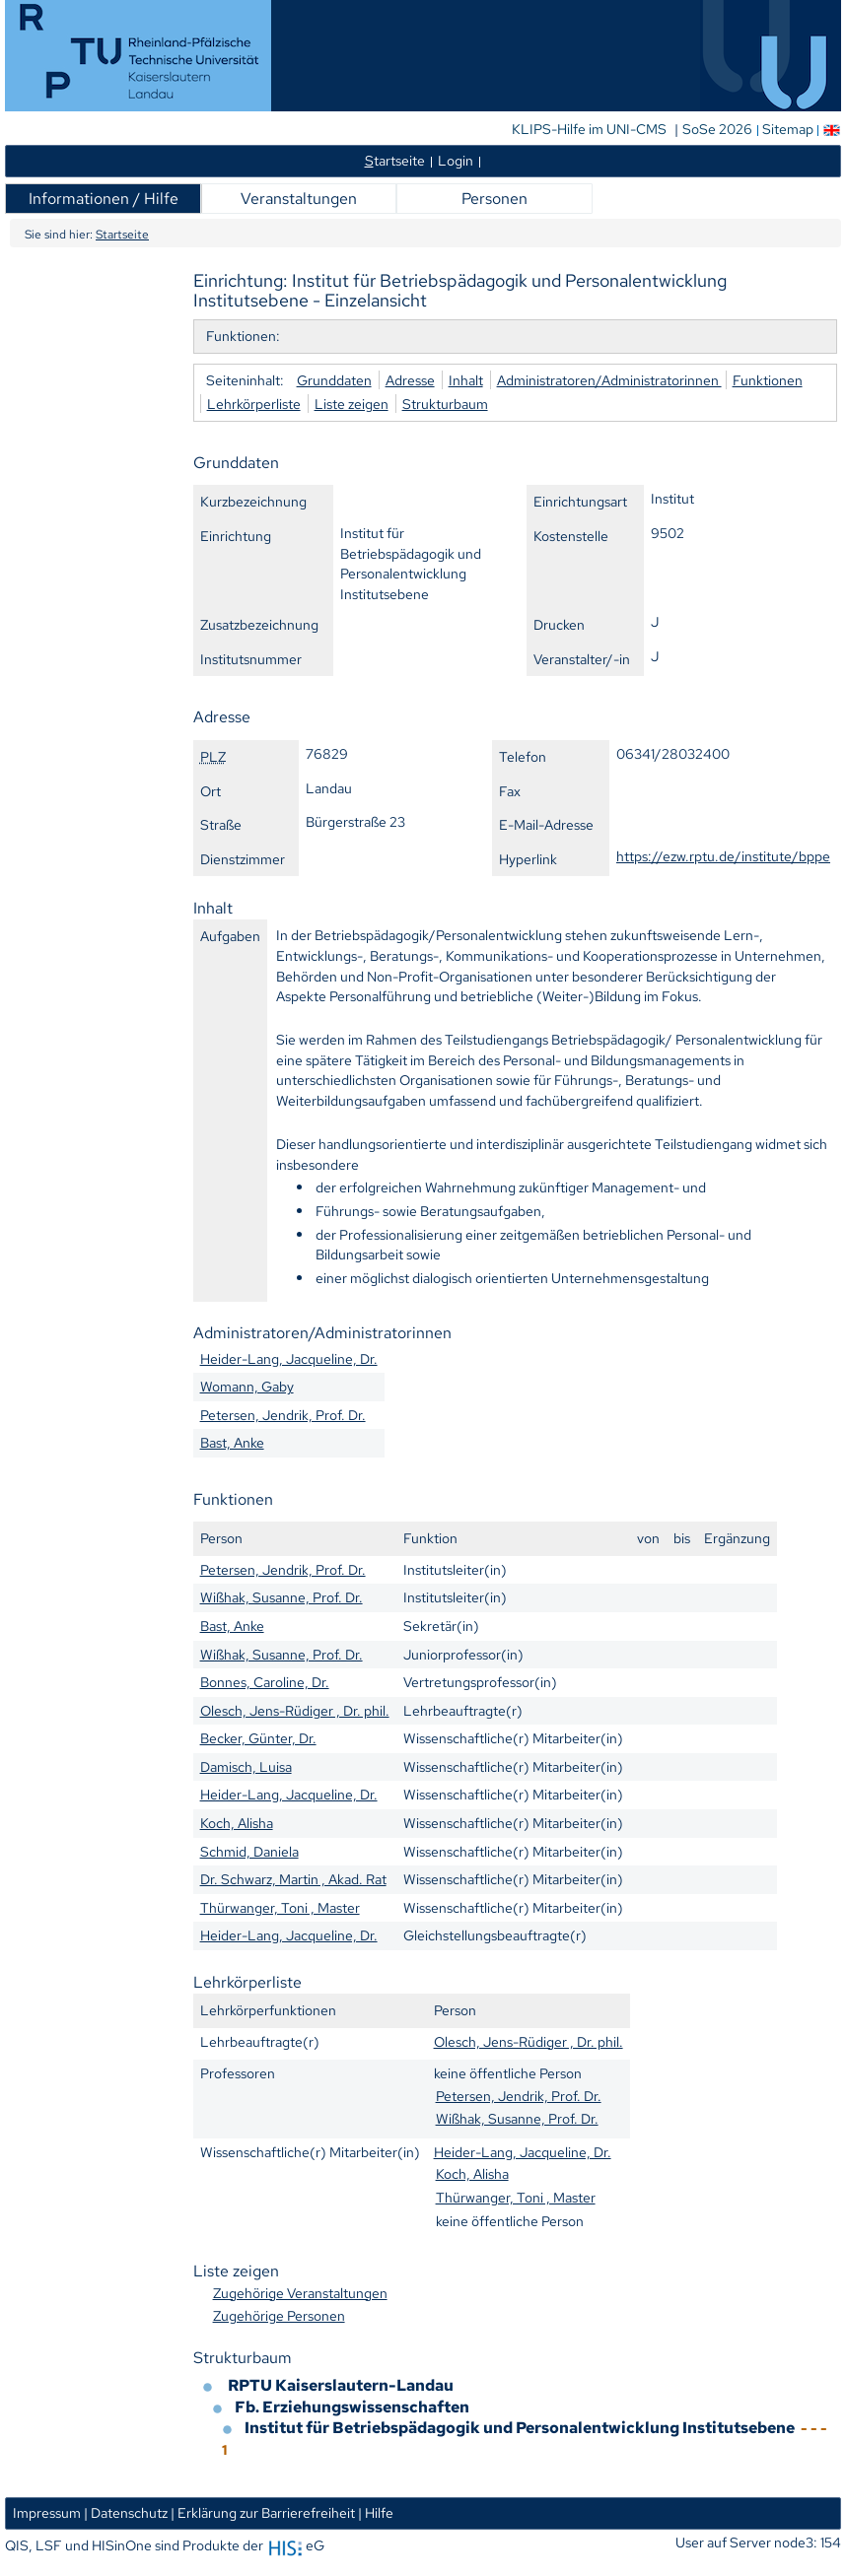 The width and height of the screenshot is (846, 2576). I want to click on Zugehörige Personen, so click(279, 2315).